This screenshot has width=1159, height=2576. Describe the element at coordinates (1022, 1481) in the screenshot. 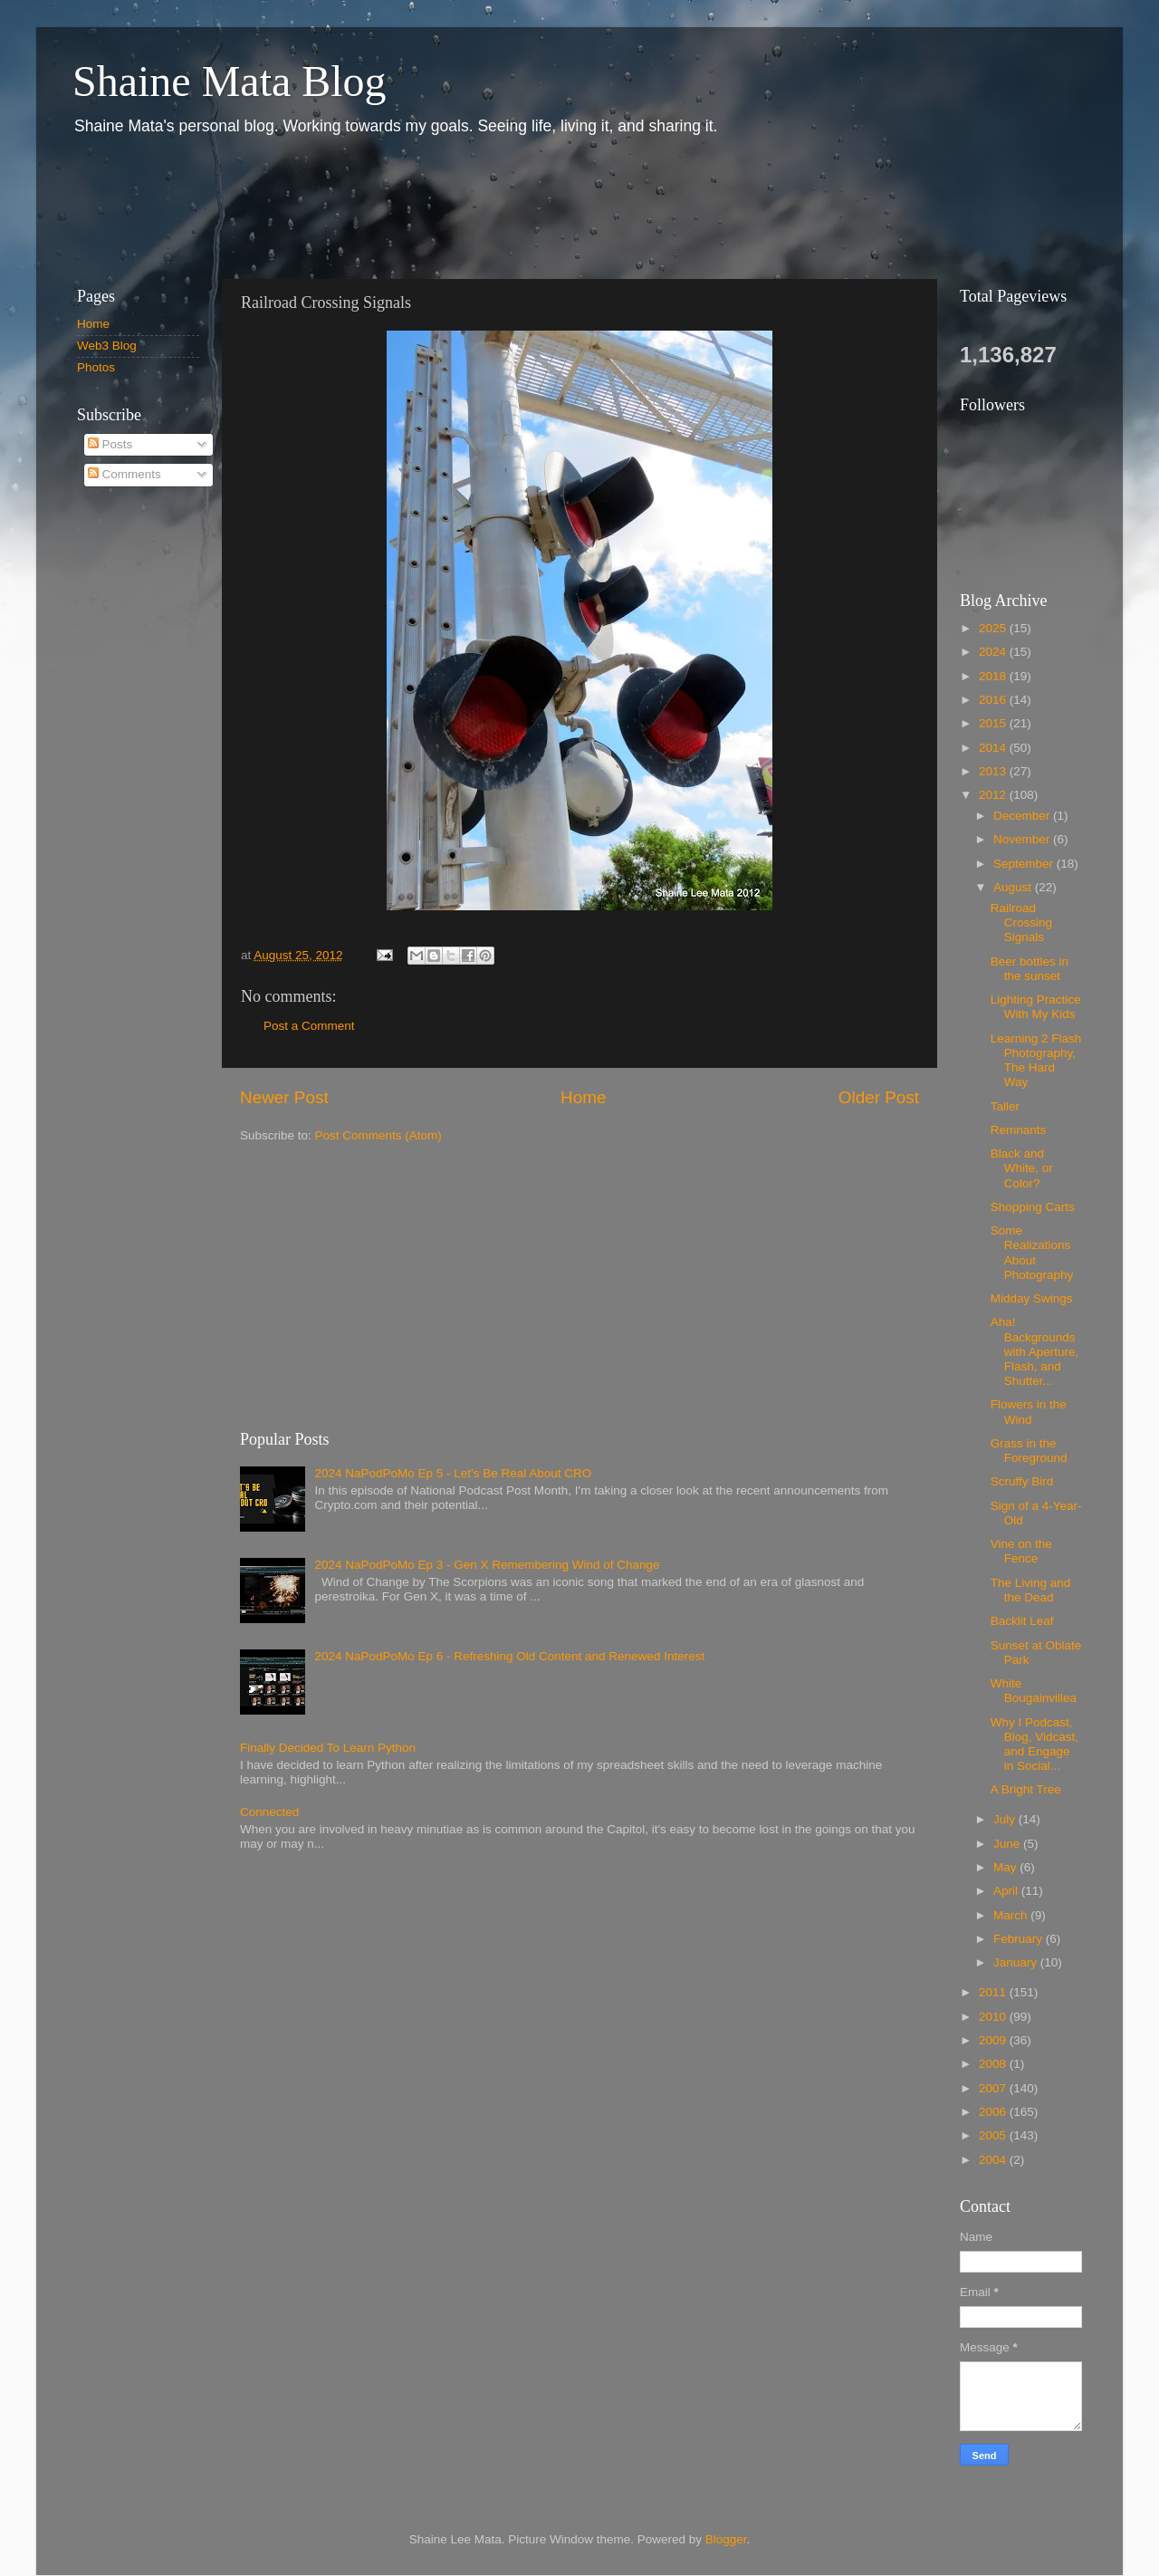

I see `Scruffy Bird` at that location.